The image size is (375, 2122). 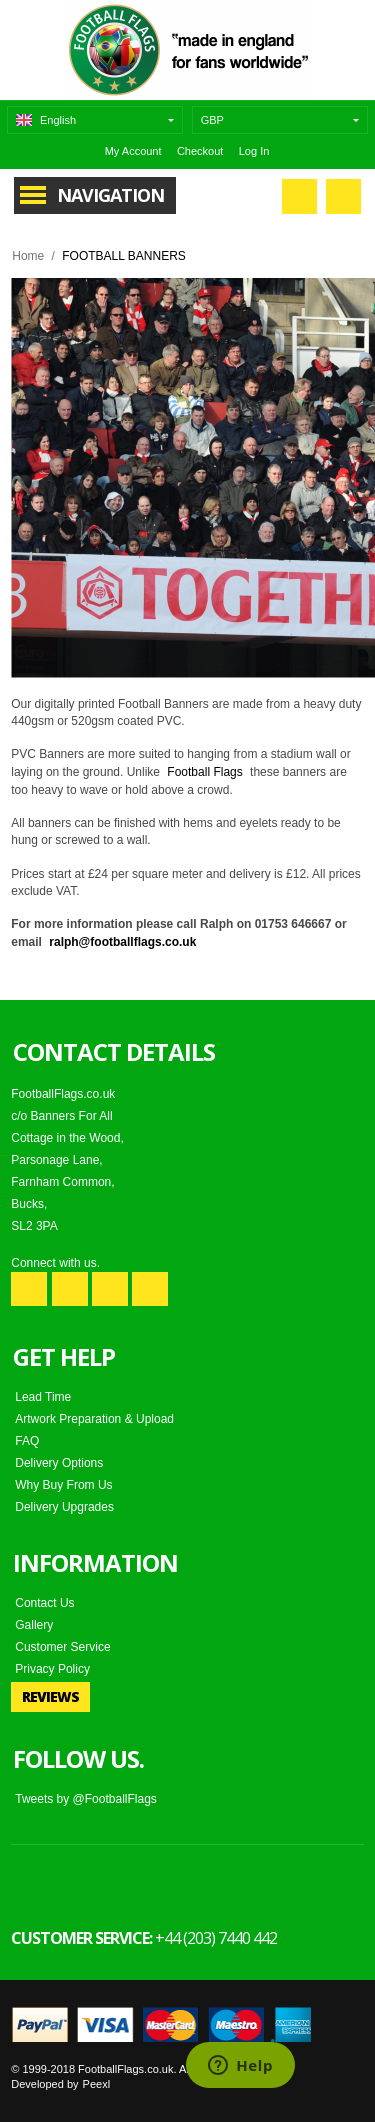 I want to click on Navigation, so click(x=110, y=195).